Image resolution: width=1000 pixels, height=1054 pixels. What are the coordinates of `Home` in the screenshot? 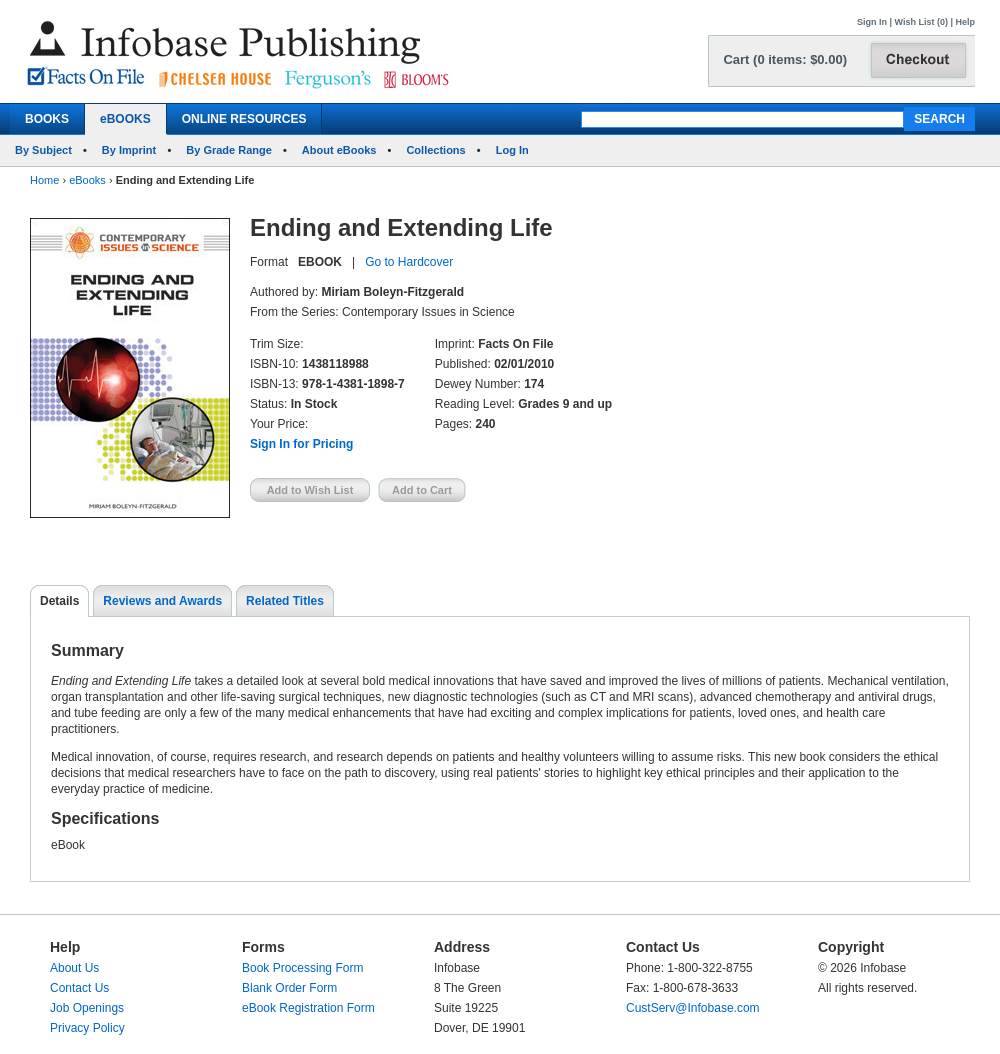 It's located at (44, 180).